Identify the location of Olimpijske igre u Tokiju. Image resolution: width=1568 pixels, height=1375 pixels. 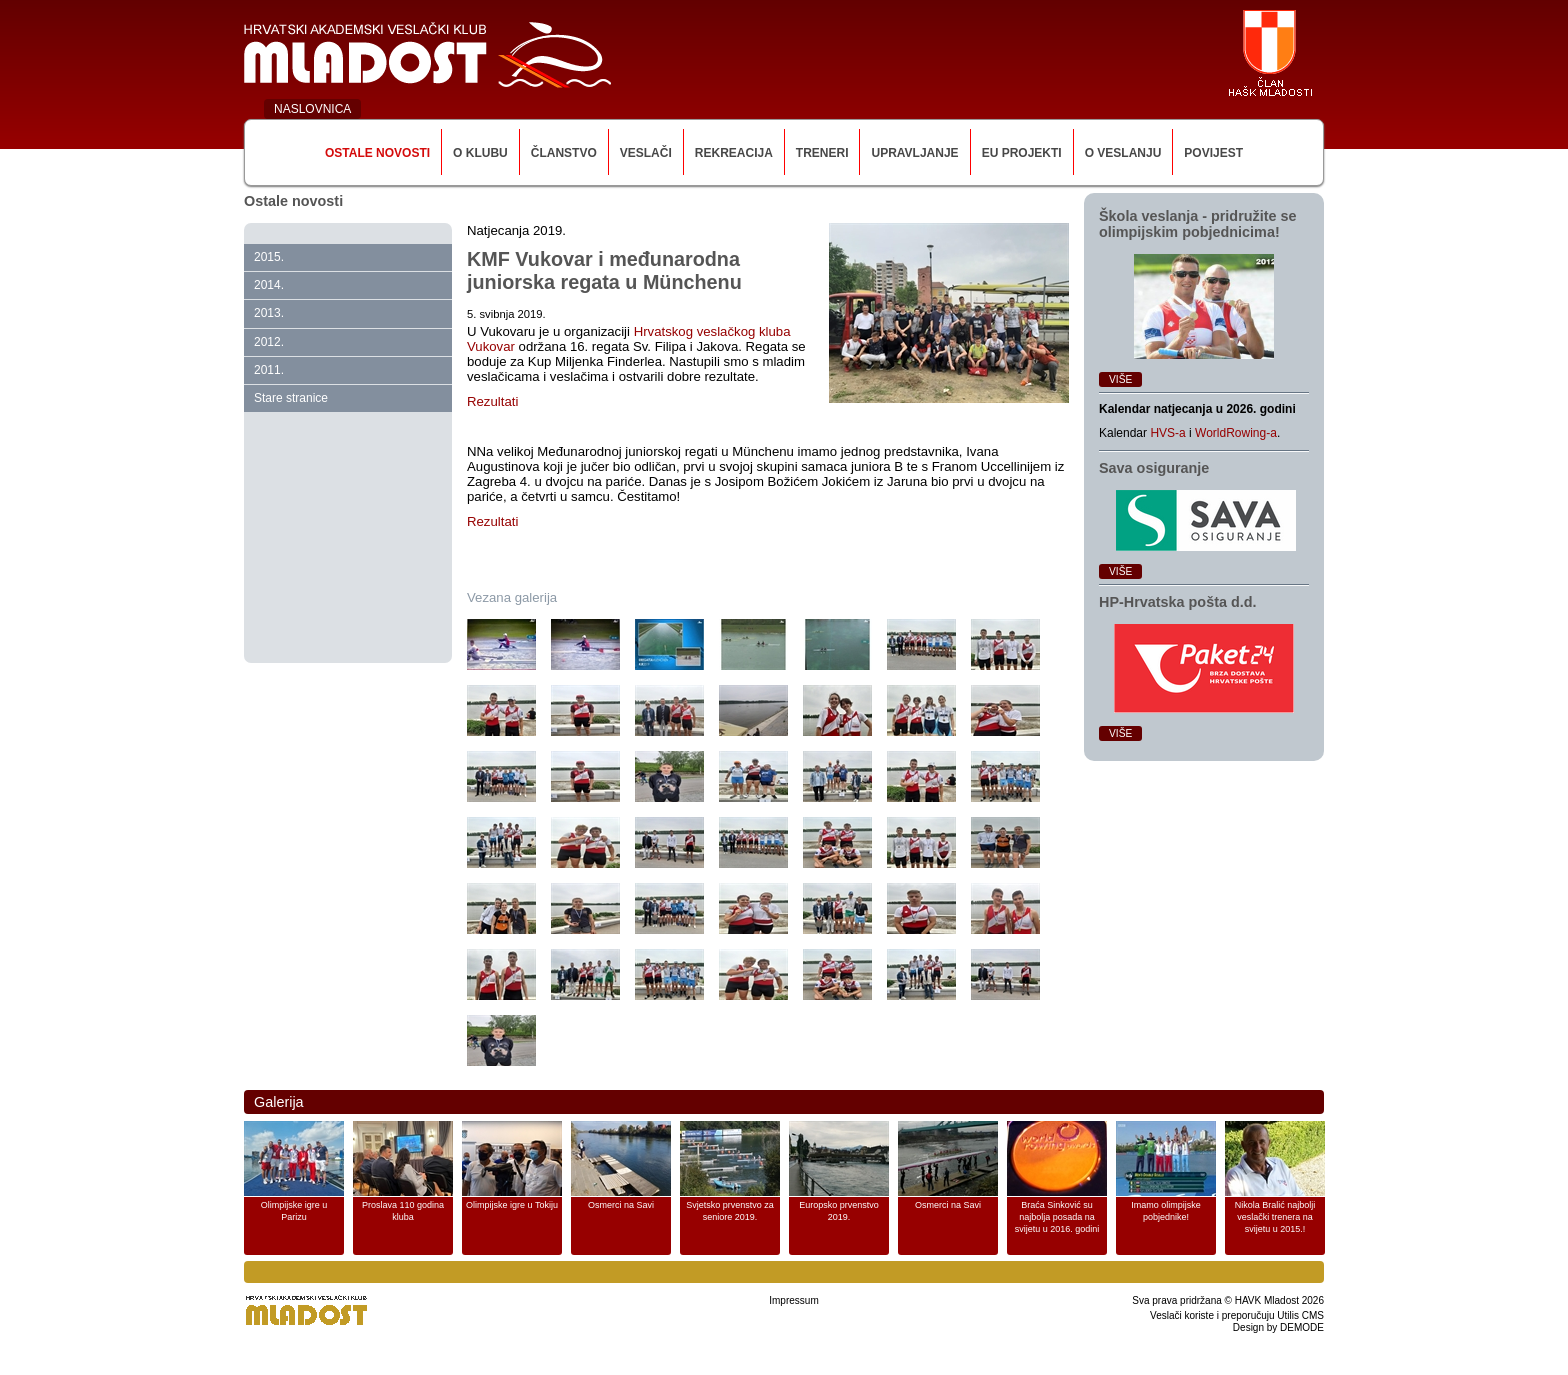
(512, 1205).